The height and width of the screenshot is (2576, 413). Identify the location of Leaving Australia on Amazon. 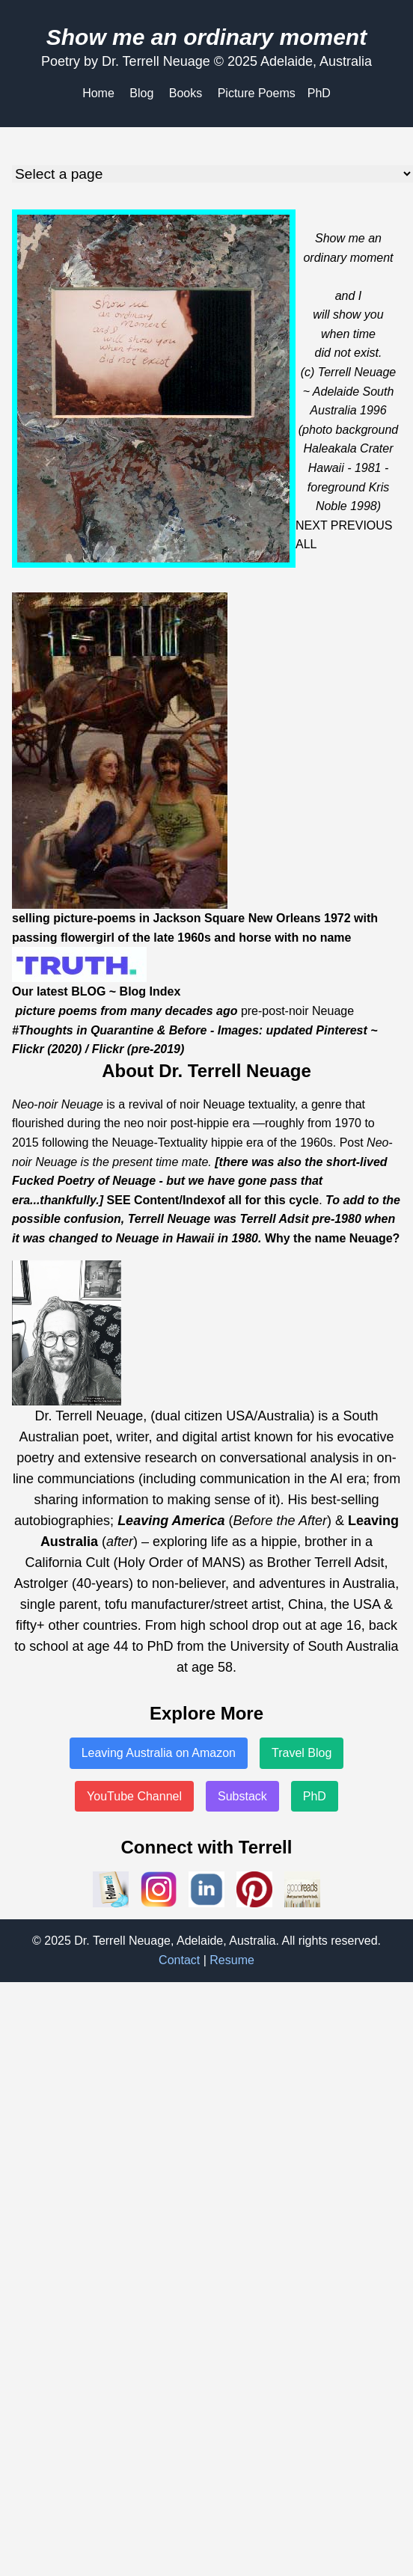
(159, 1753).